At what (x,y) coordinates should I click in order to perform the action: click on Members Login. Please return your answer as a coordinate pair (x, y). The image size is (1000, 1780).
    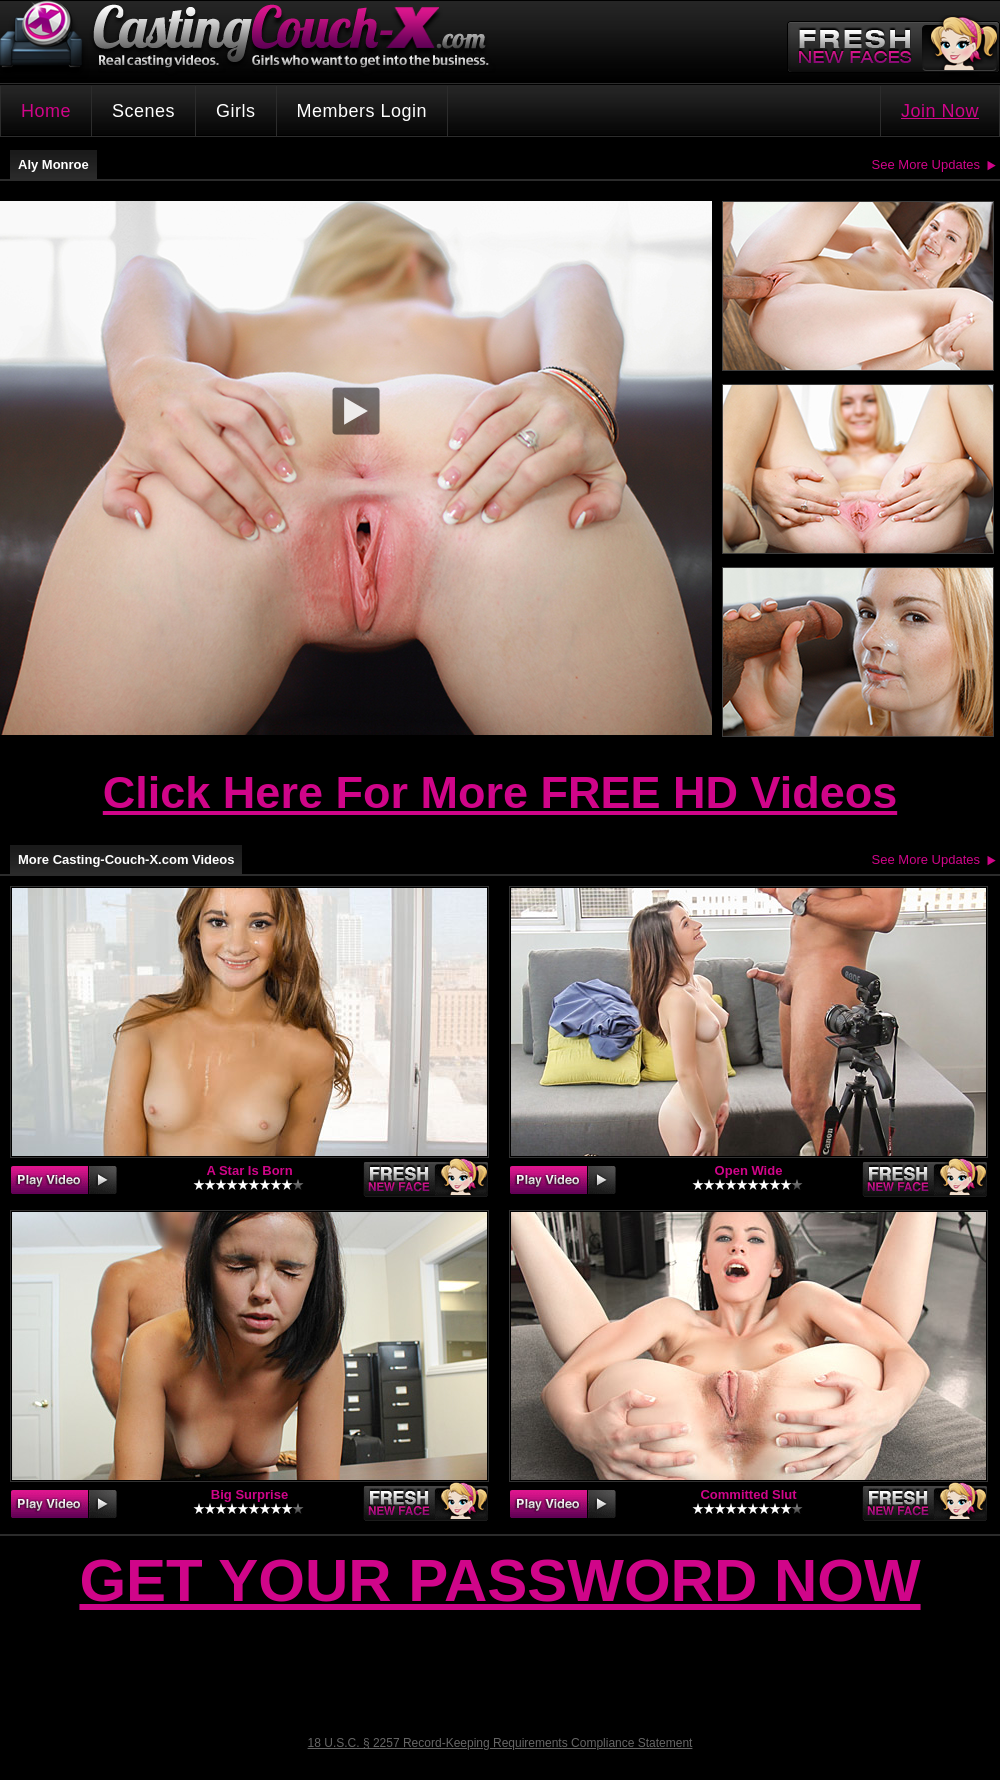
    Looking at the image, I should click on (362, 111).